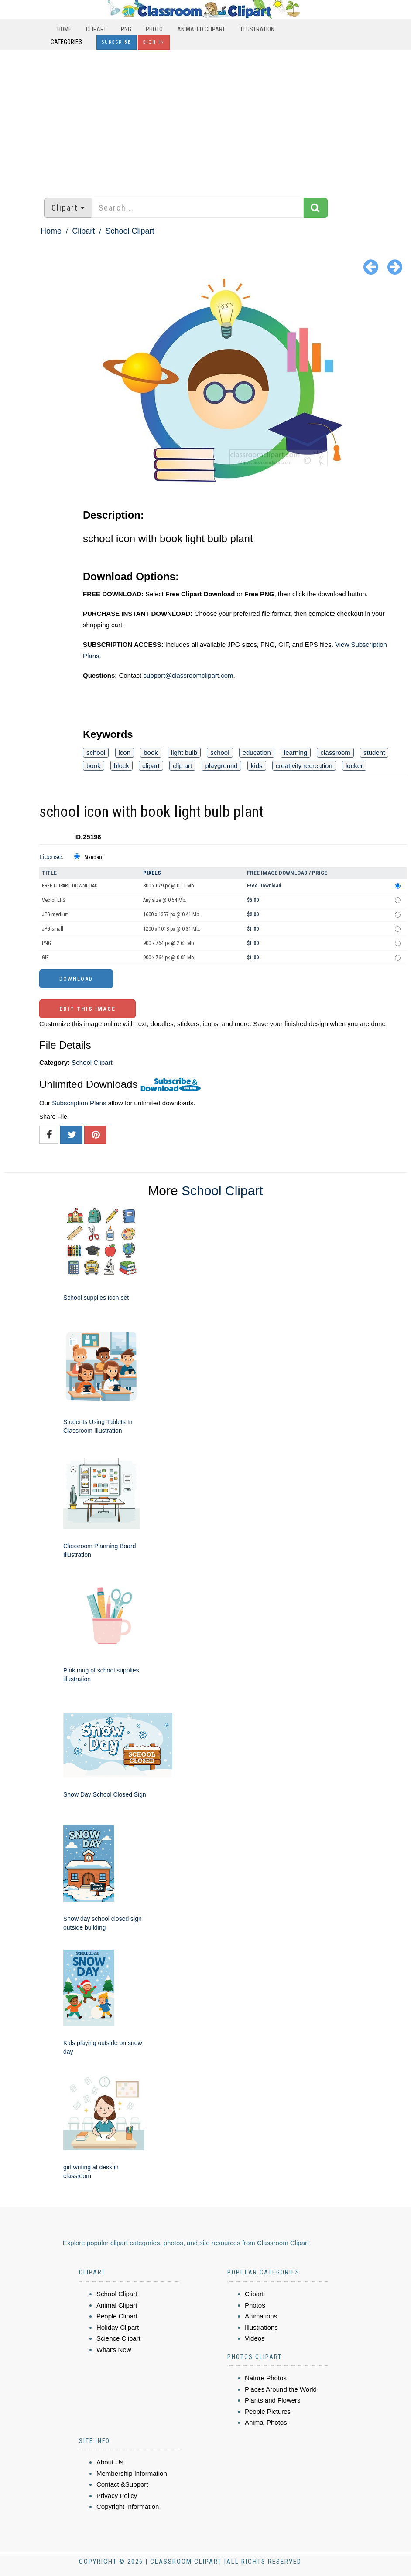 Image resolution: width=411 pixels, height=2576 pixels. Describe the element at coordinates (152, 873) in the screenshot. I see `Pixels` at that location.